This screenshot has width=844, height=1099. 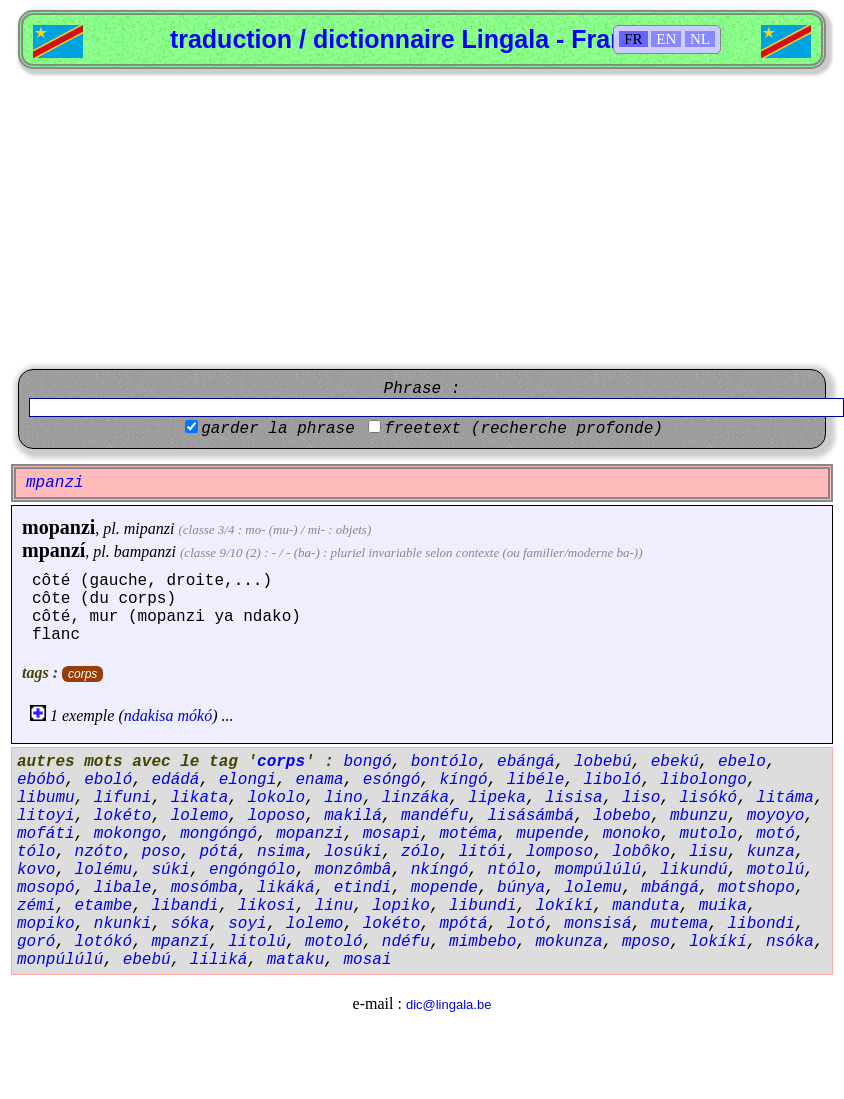 I want to click on mosopó, so click(x=46, y=888).